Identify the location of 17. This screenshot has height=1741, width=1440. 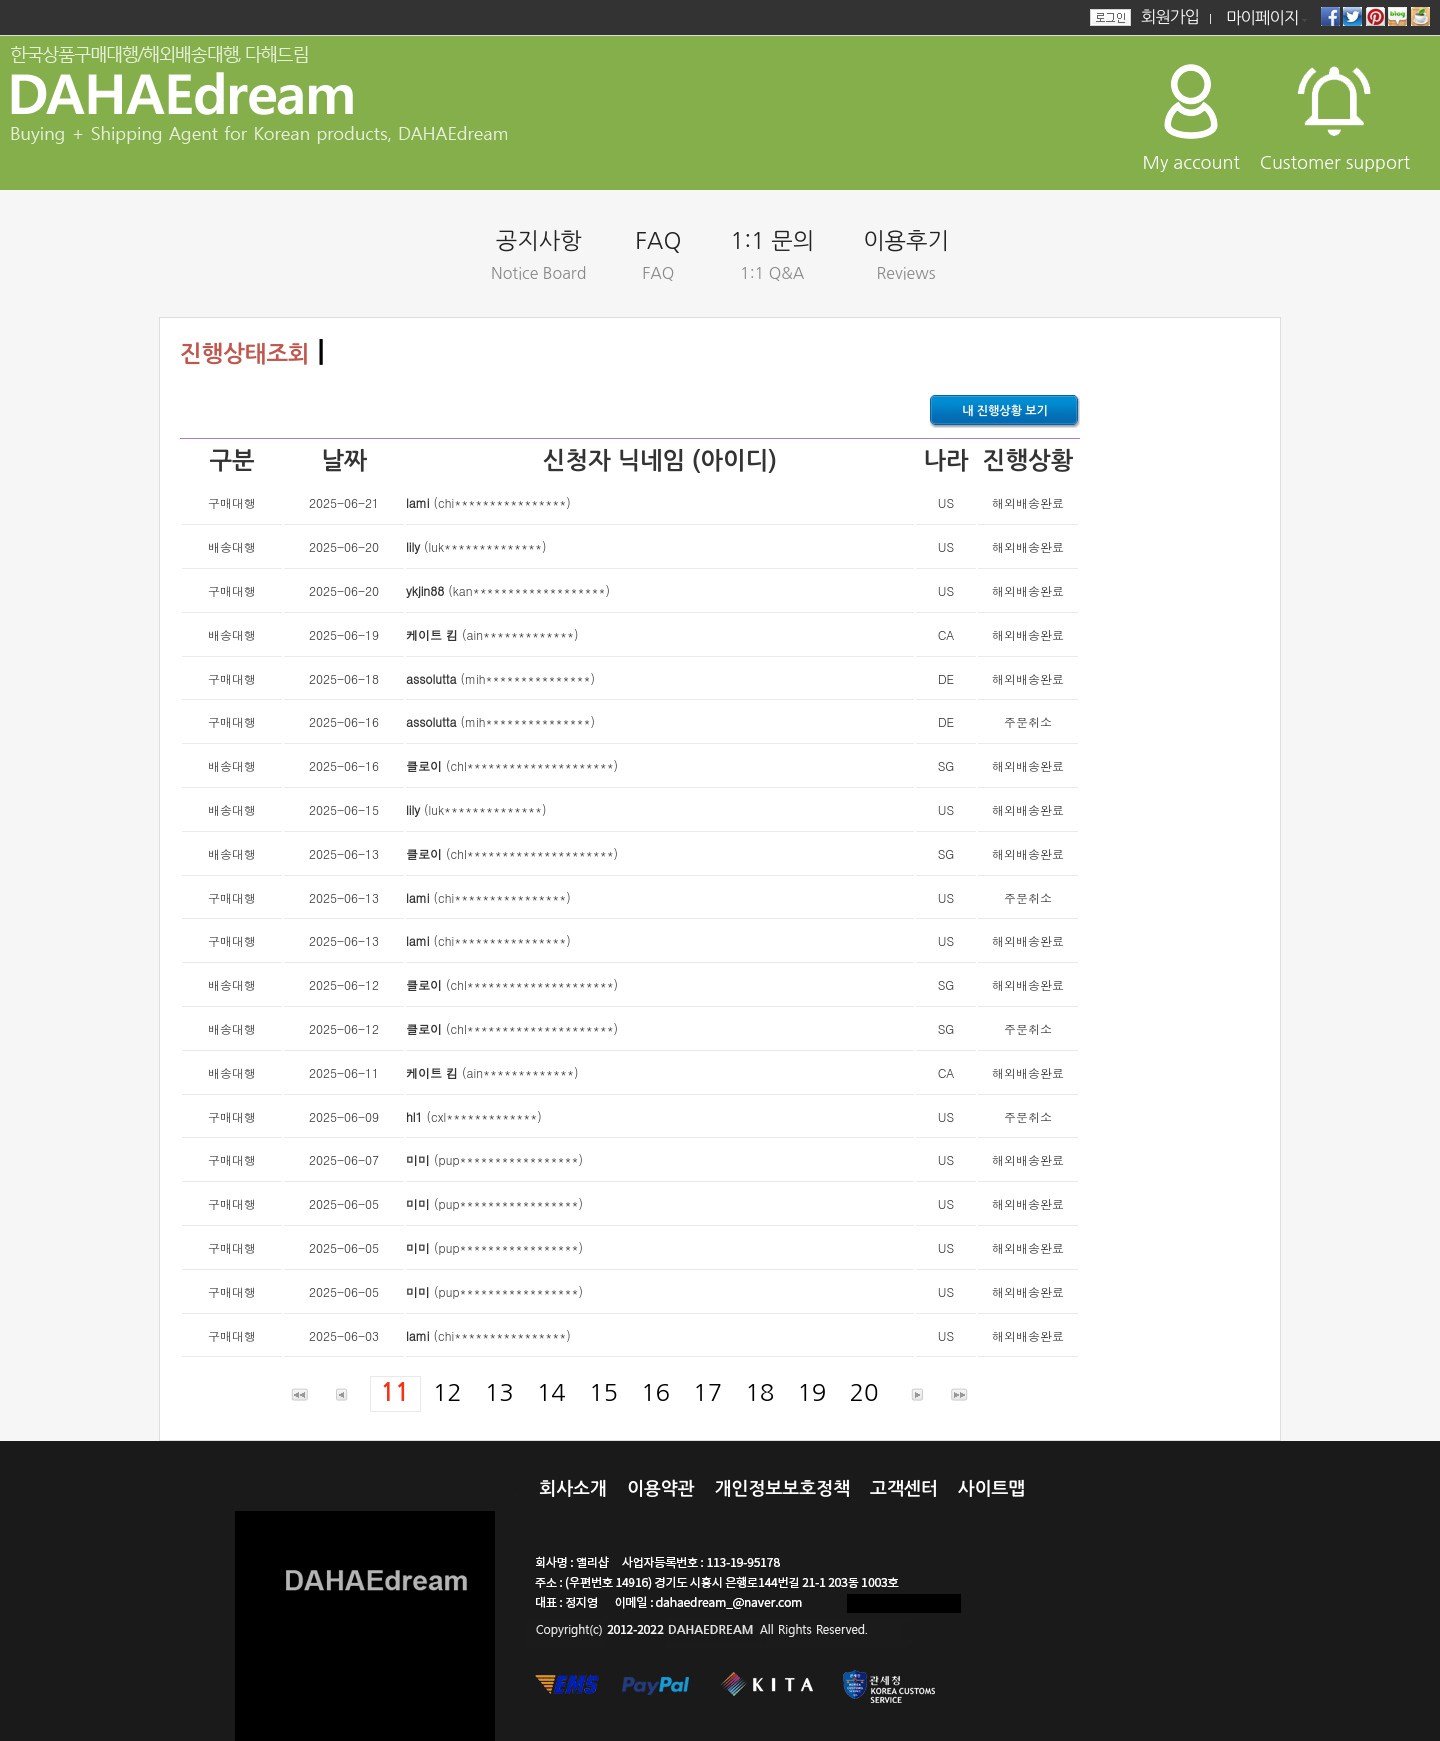
(707, 1392).